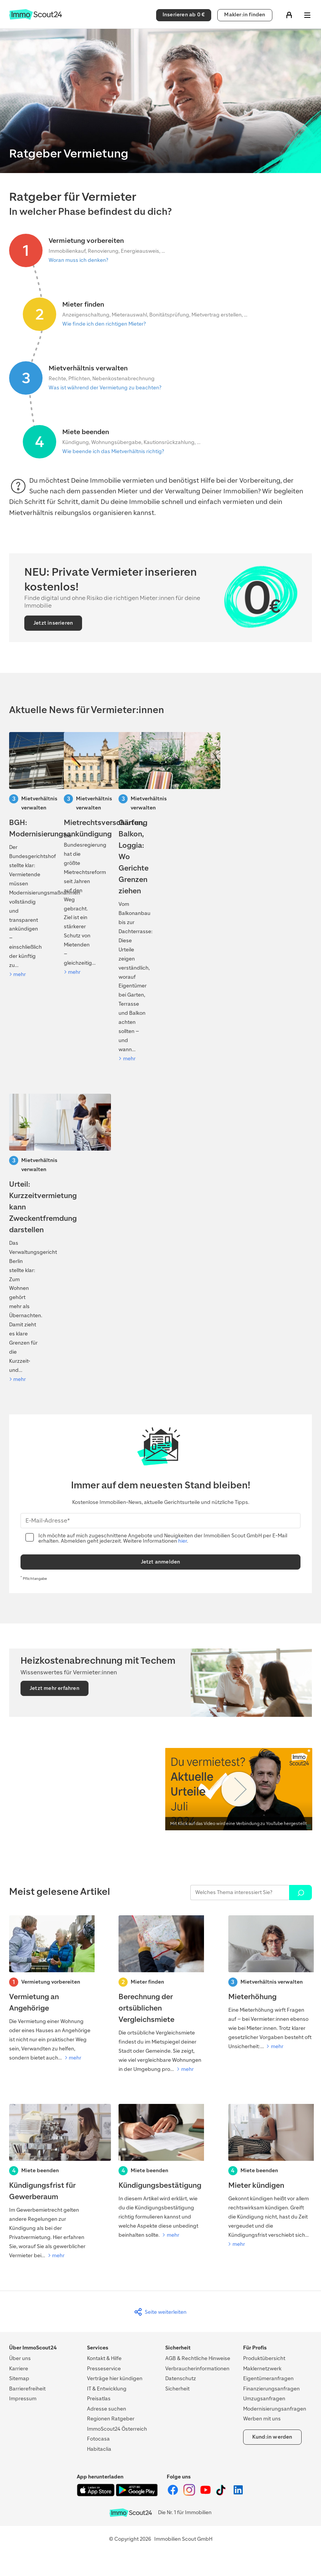  Describe the element at coordinates (104, 2358) in the screenshot. I see `Kontakt & Hilfe` at that location.